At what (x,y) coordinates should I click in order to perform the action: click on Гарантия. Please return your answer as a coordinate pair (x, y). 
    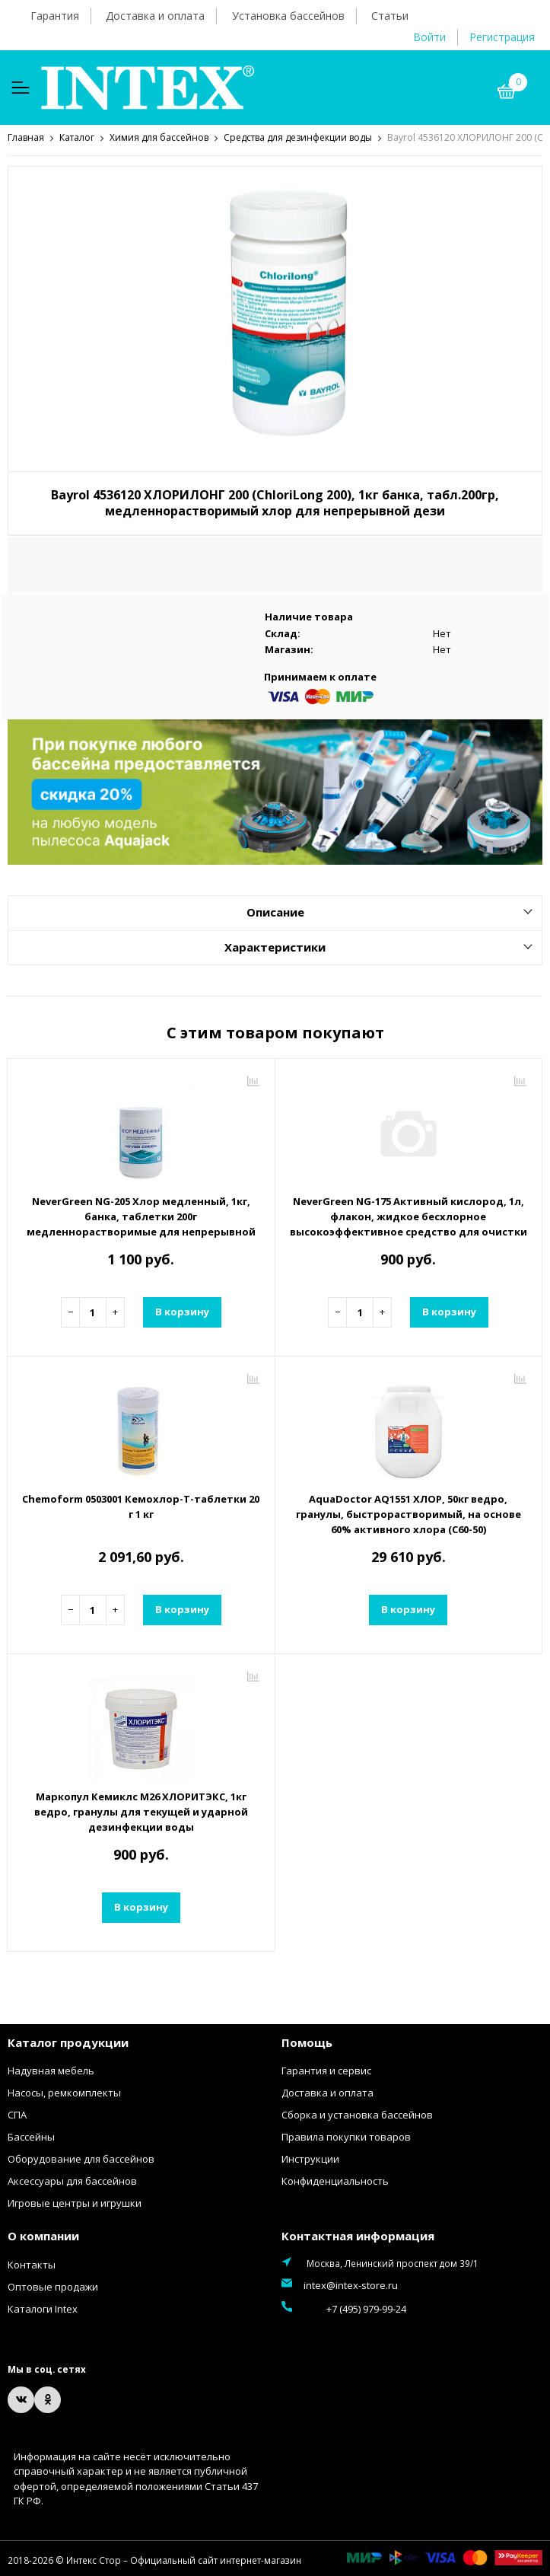
    Looking at the image, I should click on (54, 15).